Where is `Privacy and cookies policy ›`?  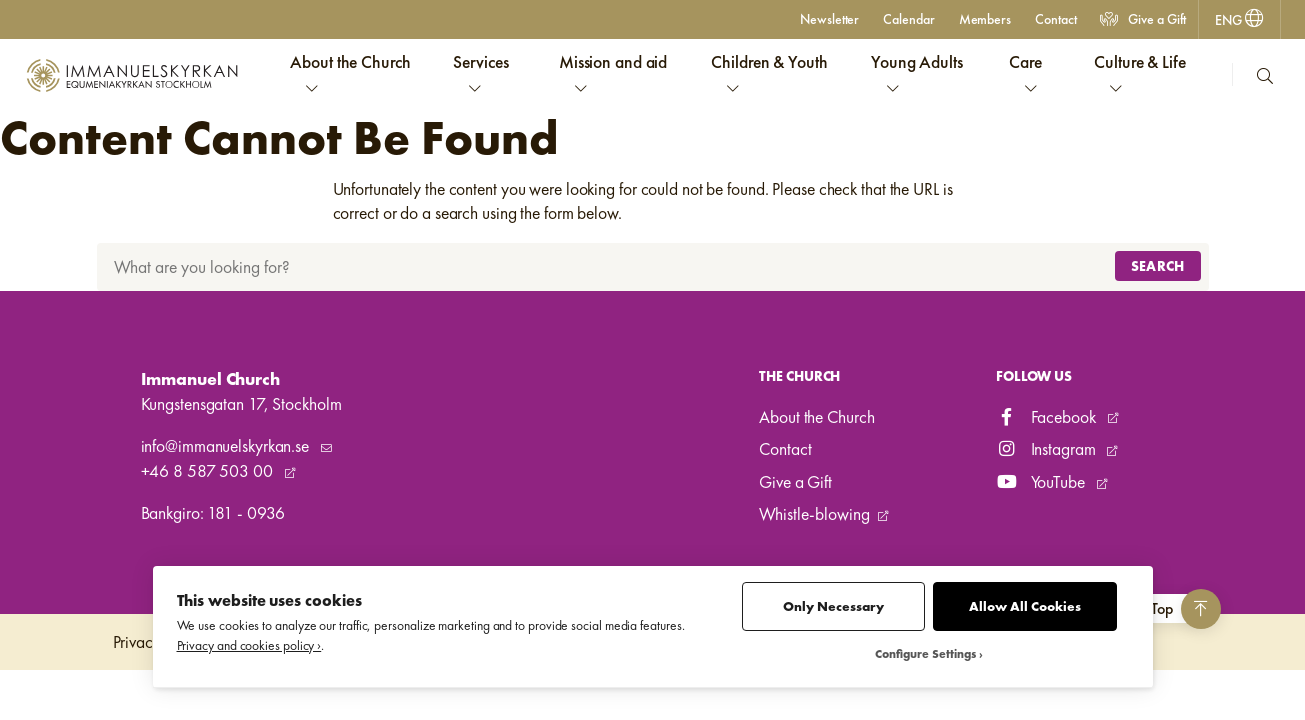 Privacy and cookies policy › is located at coordinates (249, 645).